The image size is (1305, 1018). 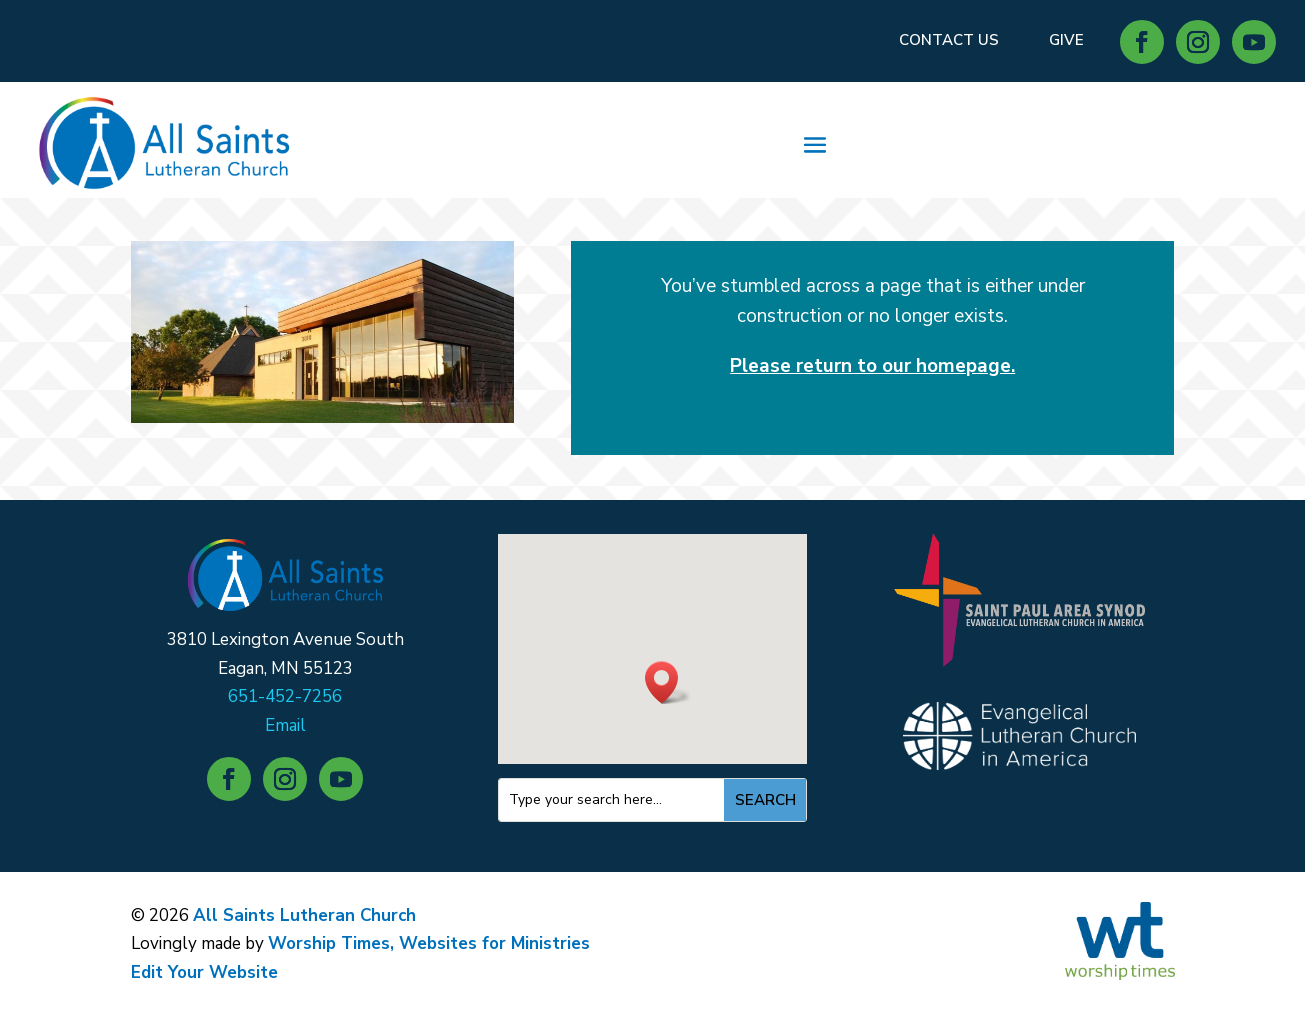 What do you see at coordinates (429, 943) in the screenshot?
I see `Worship Times, Websites for Ministries` at bounding box center [429, 943].